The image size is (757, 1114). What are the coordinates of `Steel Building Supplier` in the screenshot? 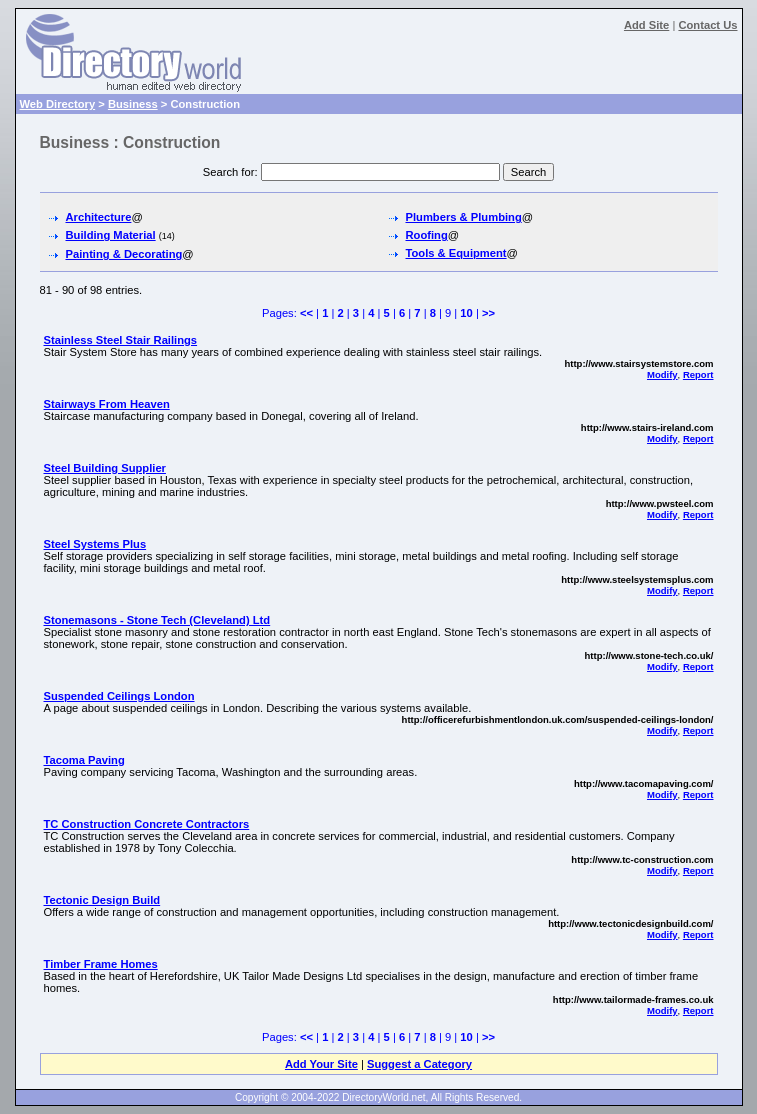 It's located at (105, 468).